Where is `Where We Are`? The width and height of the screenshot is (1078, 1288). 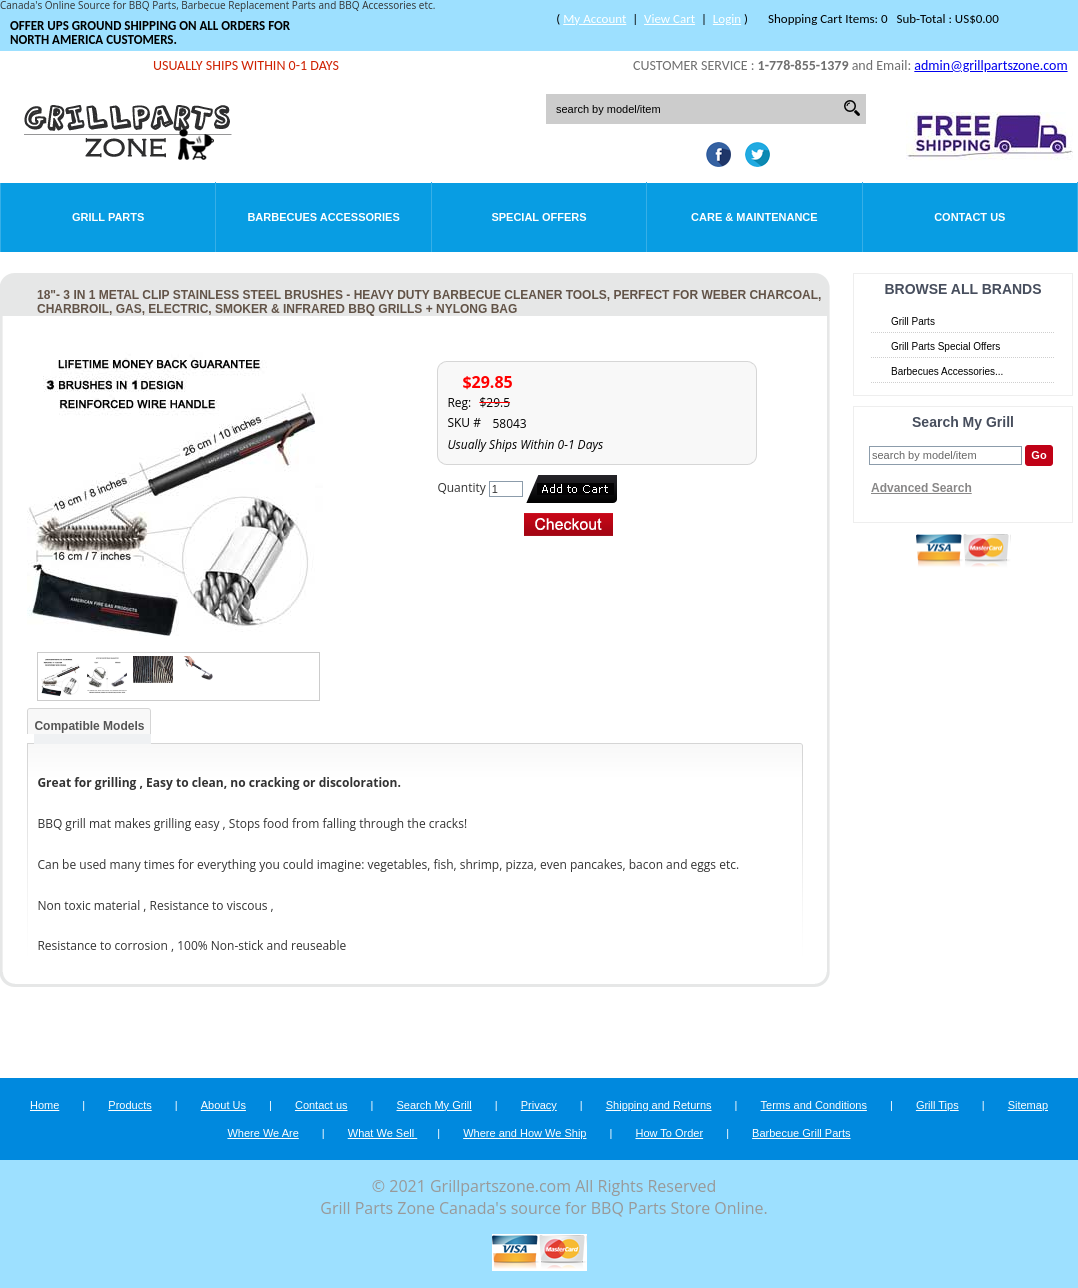
Where We Are is located at coordinates (262, 1133).